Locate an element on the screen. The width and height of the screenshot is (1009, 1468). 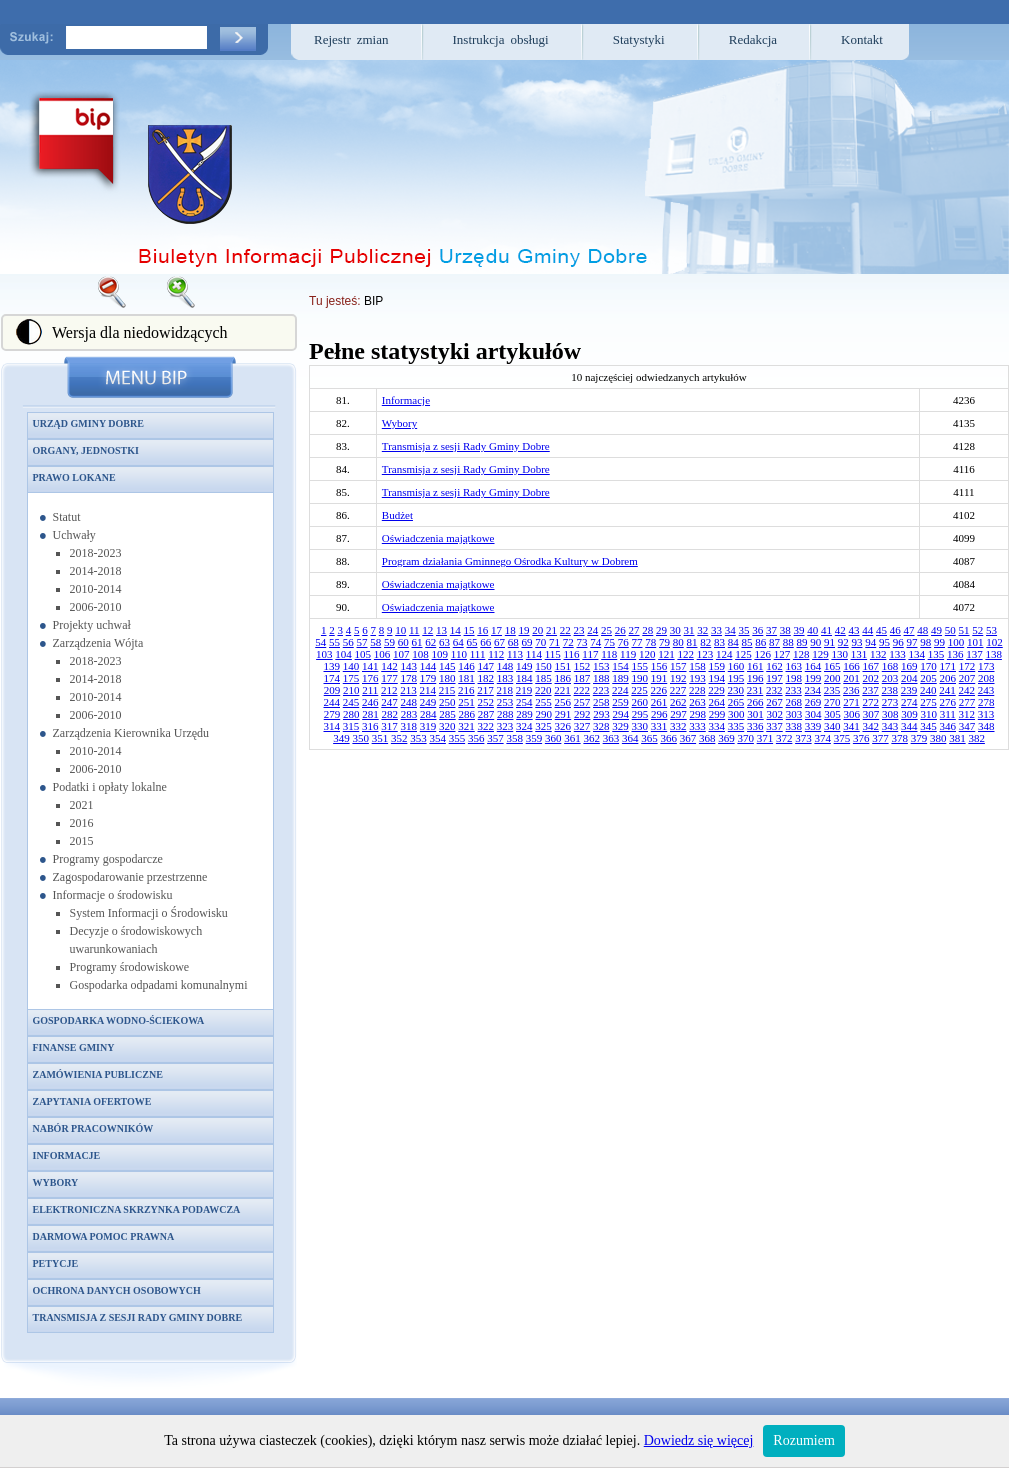
176 is located at coordinates (370, 678).